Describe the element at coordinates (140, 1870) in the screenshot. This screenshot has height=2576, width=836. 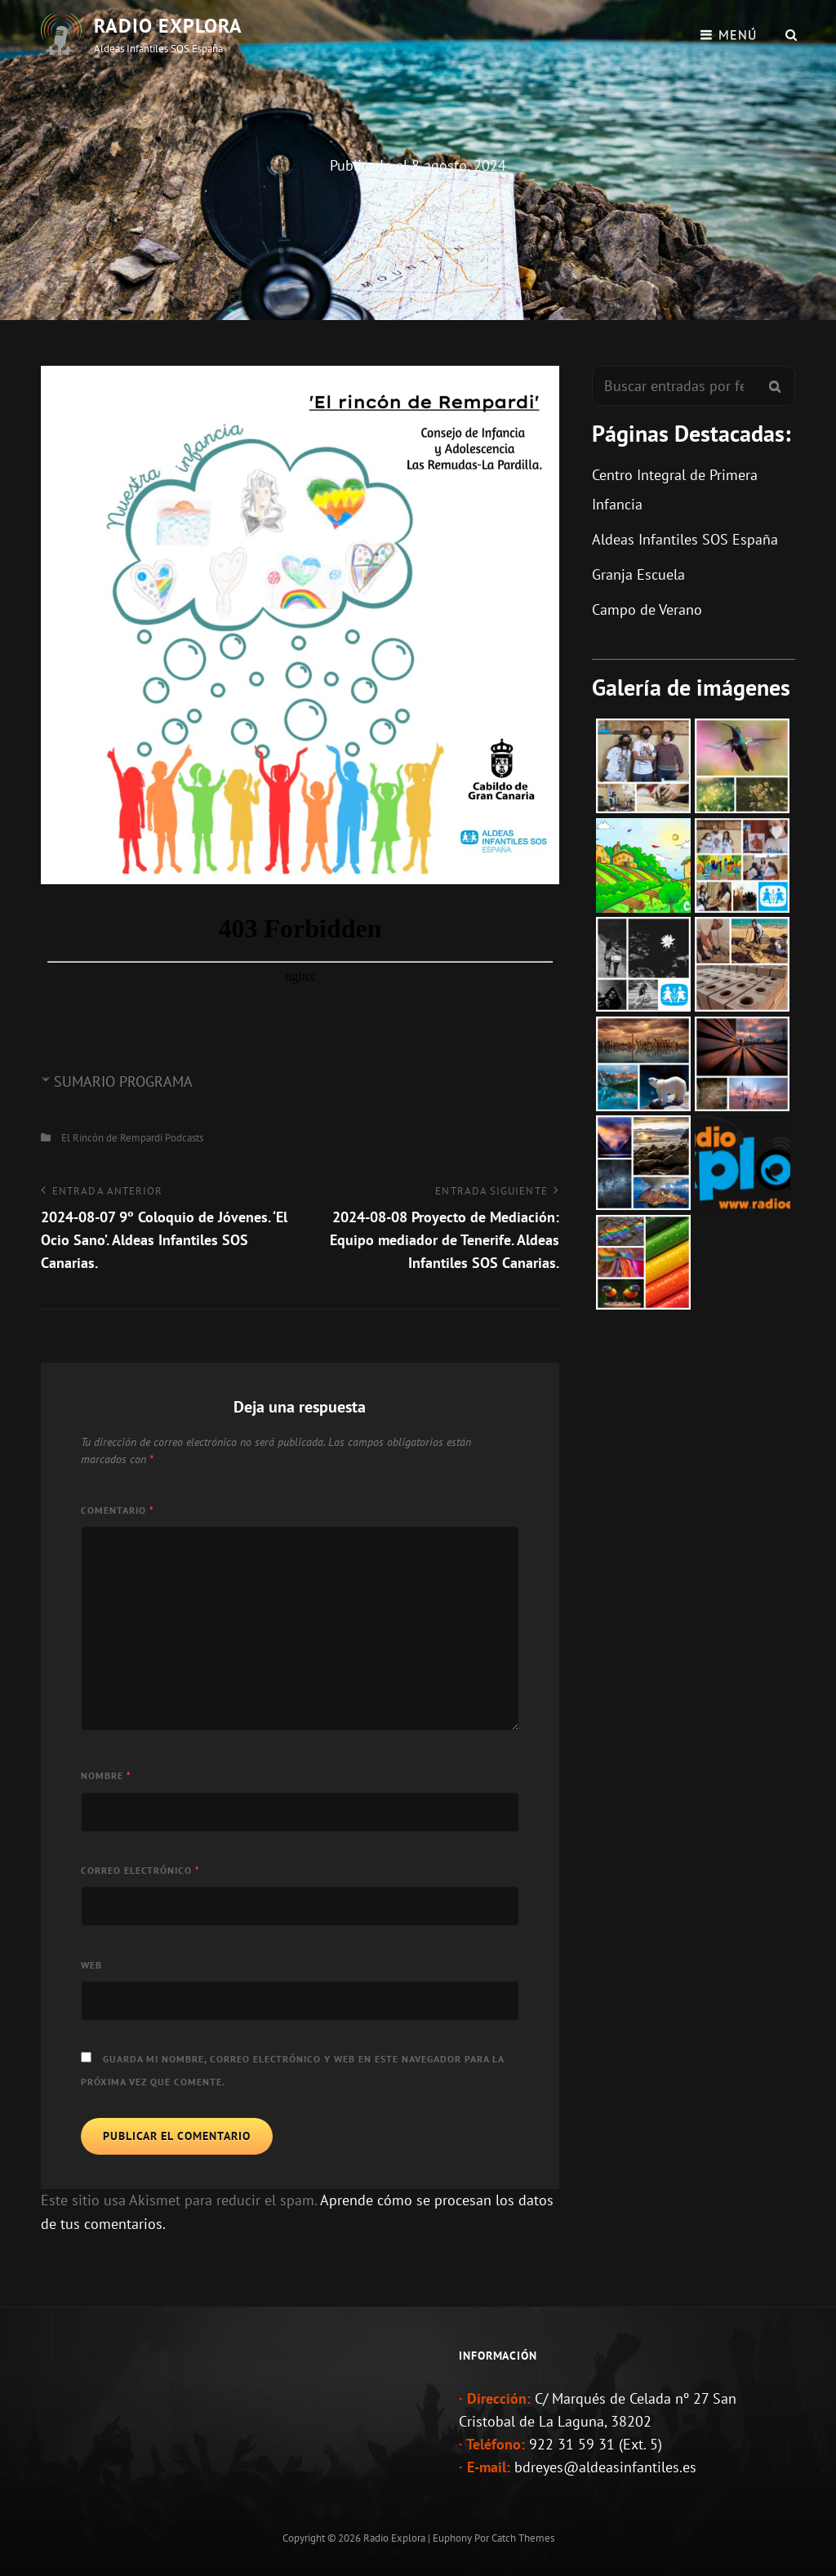
I see `Correo electrónico` at that location.